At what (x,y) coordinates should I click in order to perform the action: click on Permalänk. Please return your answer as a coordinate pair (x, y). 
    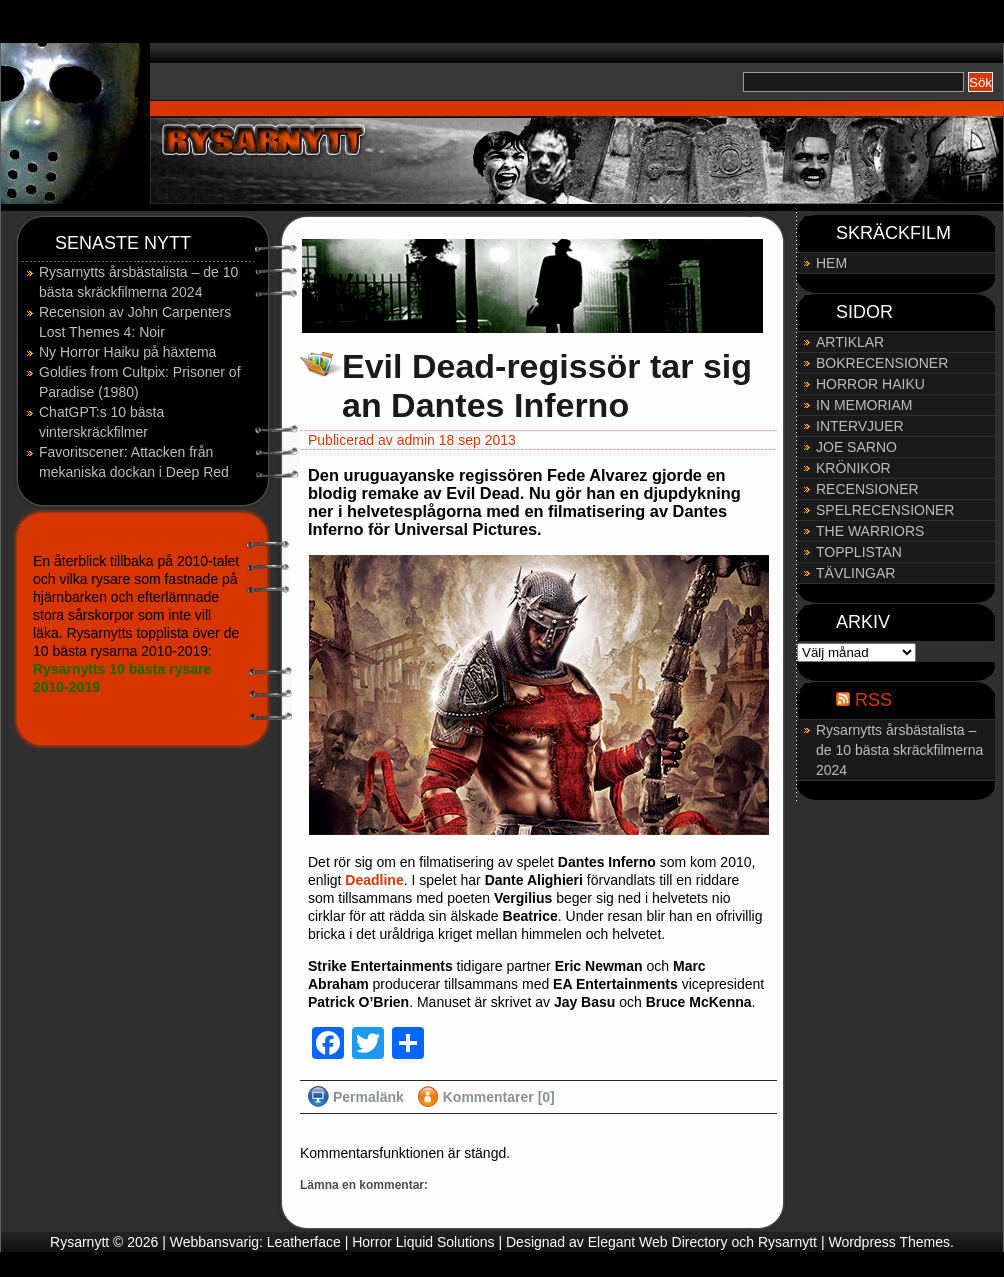
    Looking at the image, I should click on (368, 1097).